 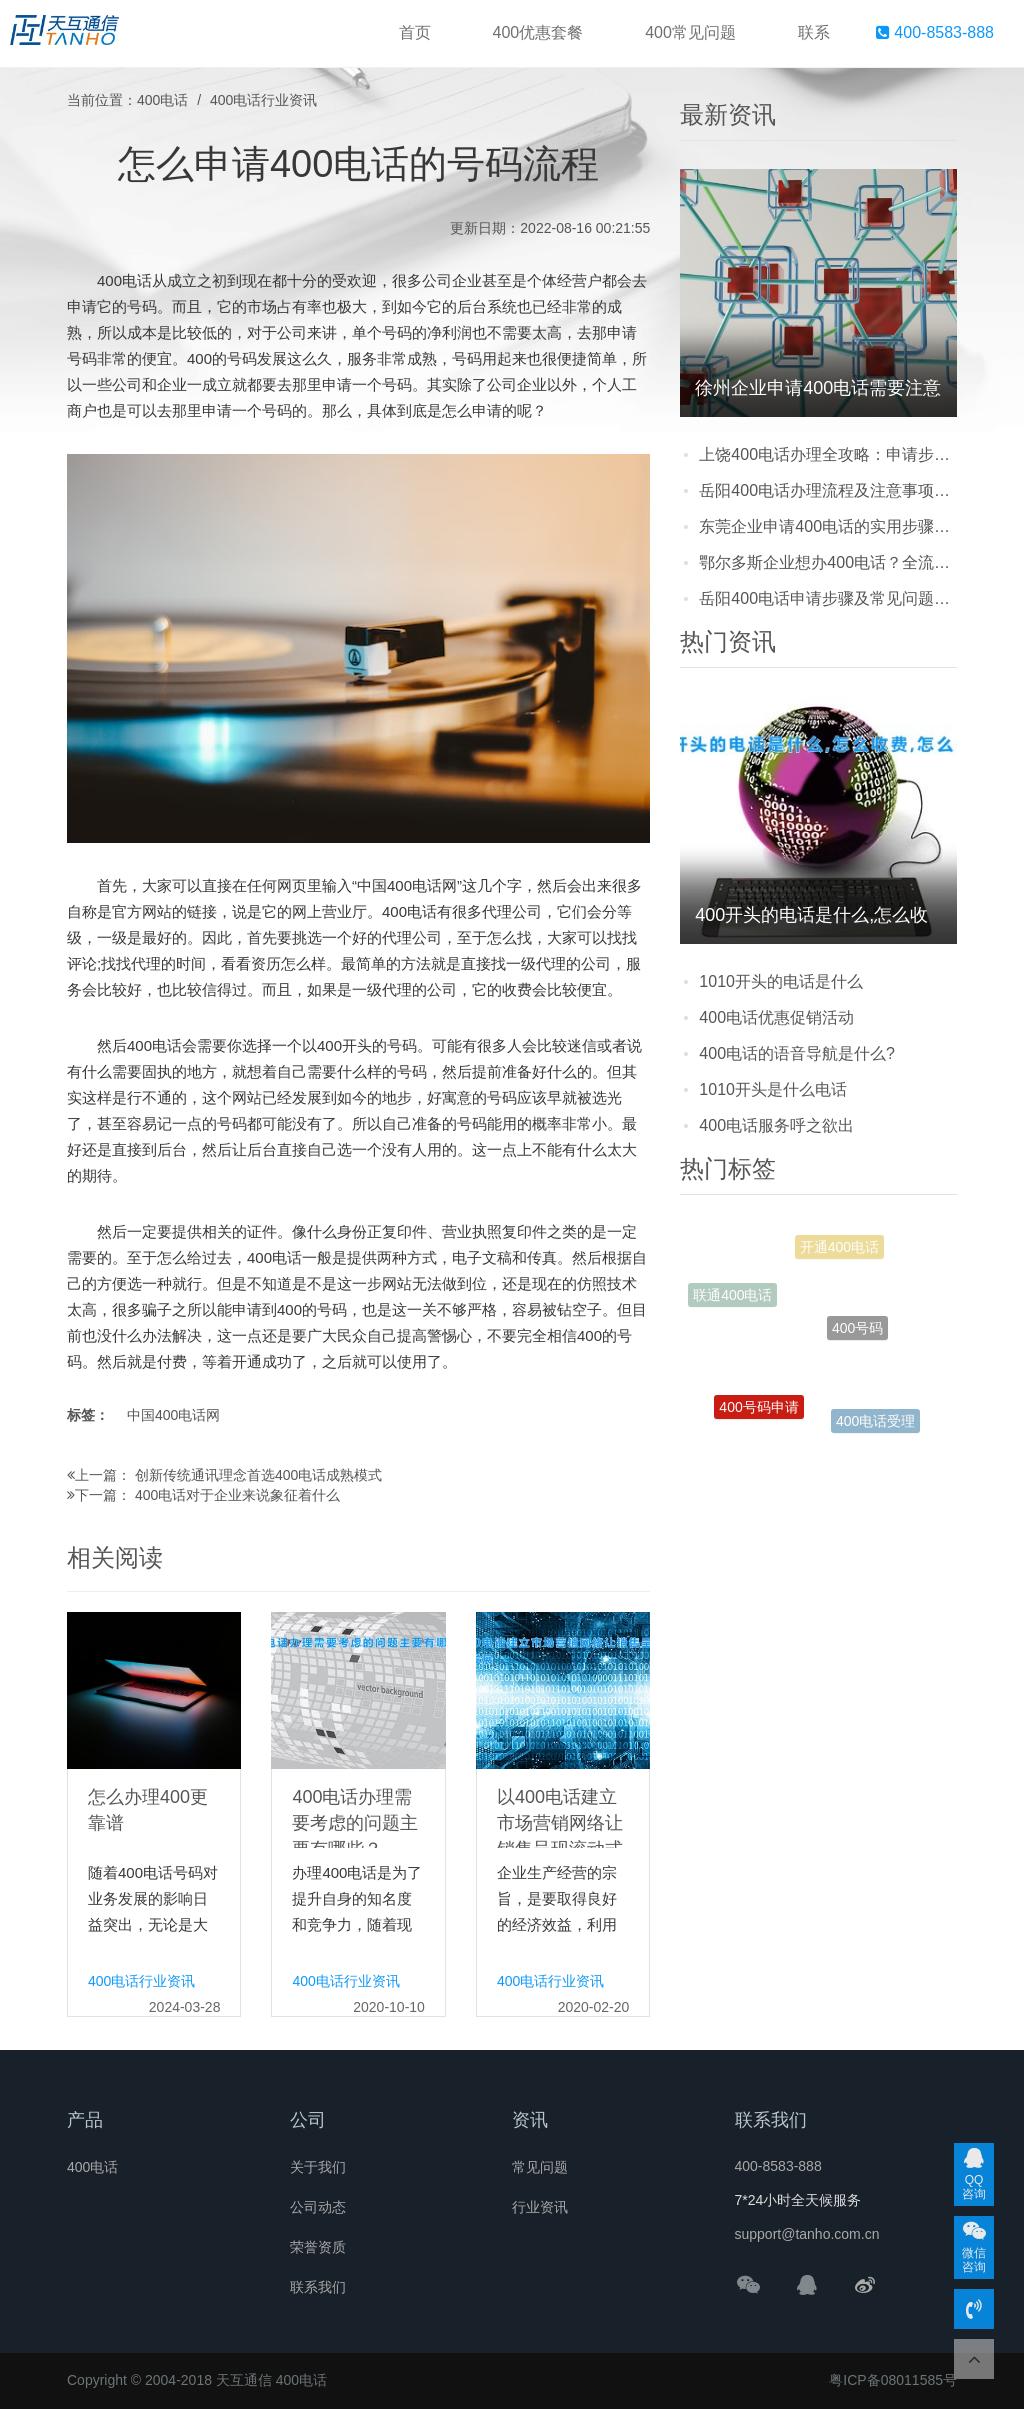 What do you see at coordinates (828, 562) in the screenshot?
I see `鄂尔多斯企业想办400电话？全流程+常见问题都在这，看完直接上手` at bounding box center [828, 562].